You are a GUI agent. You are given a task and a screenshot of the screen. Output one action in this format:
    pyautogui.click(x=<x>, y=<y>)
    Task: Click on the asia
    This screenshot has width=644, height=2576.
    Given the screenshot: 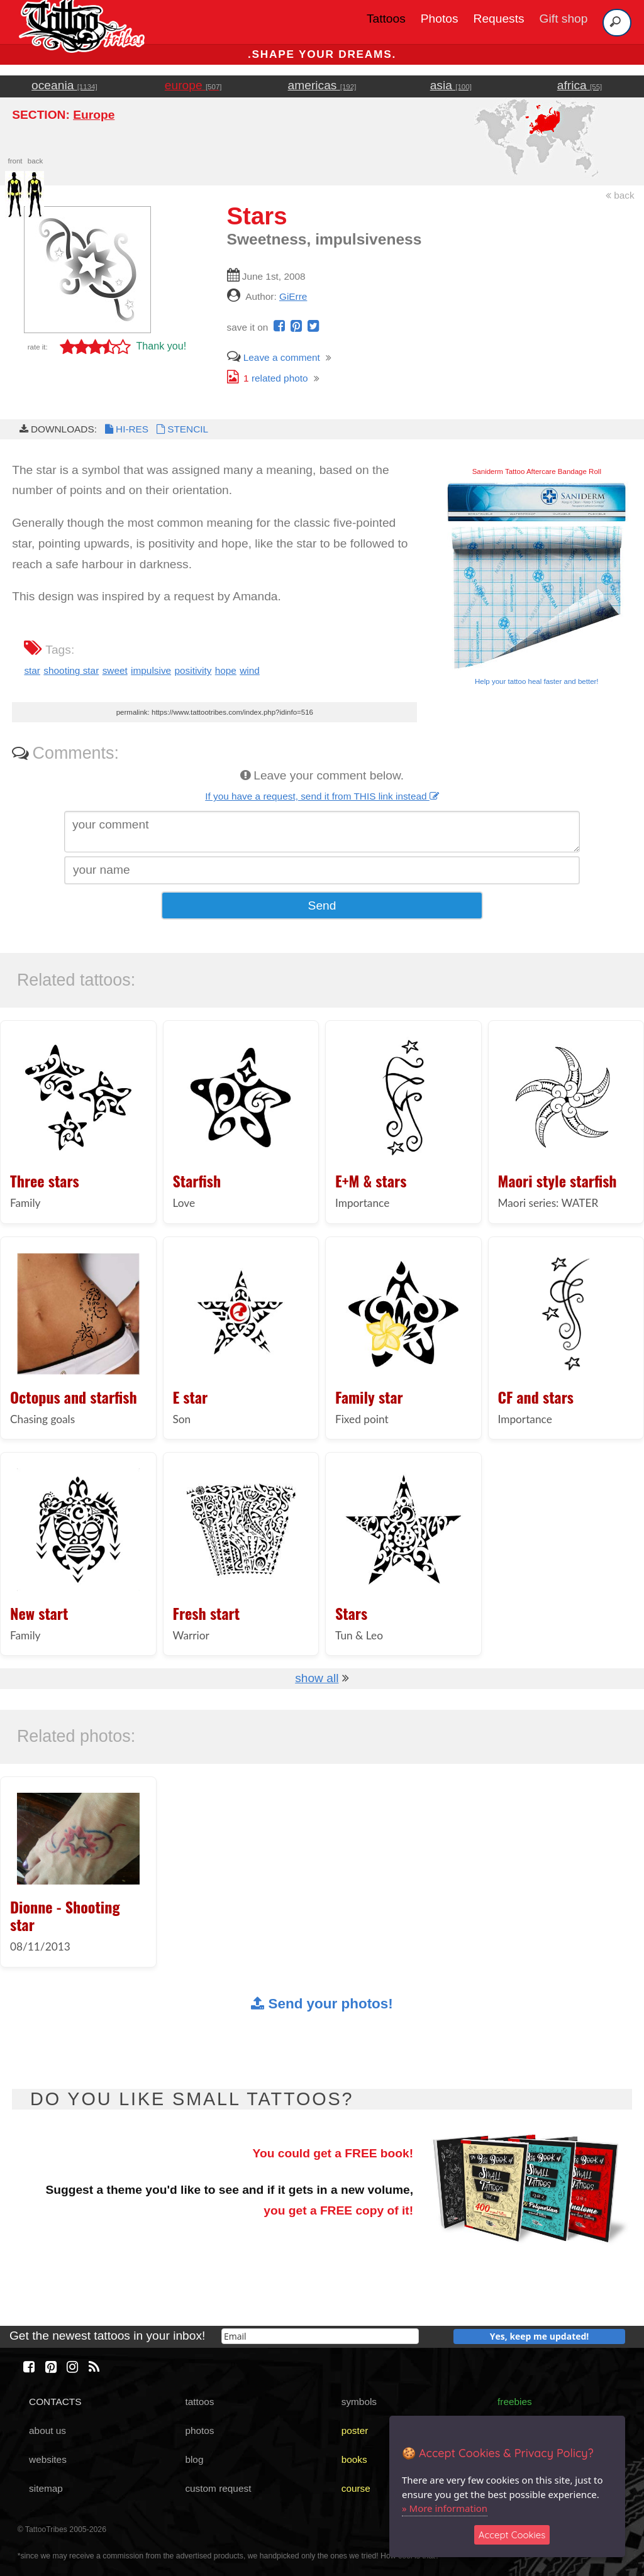 What is the action you would take?
    pyautogui.click(x=451, y=85)
    